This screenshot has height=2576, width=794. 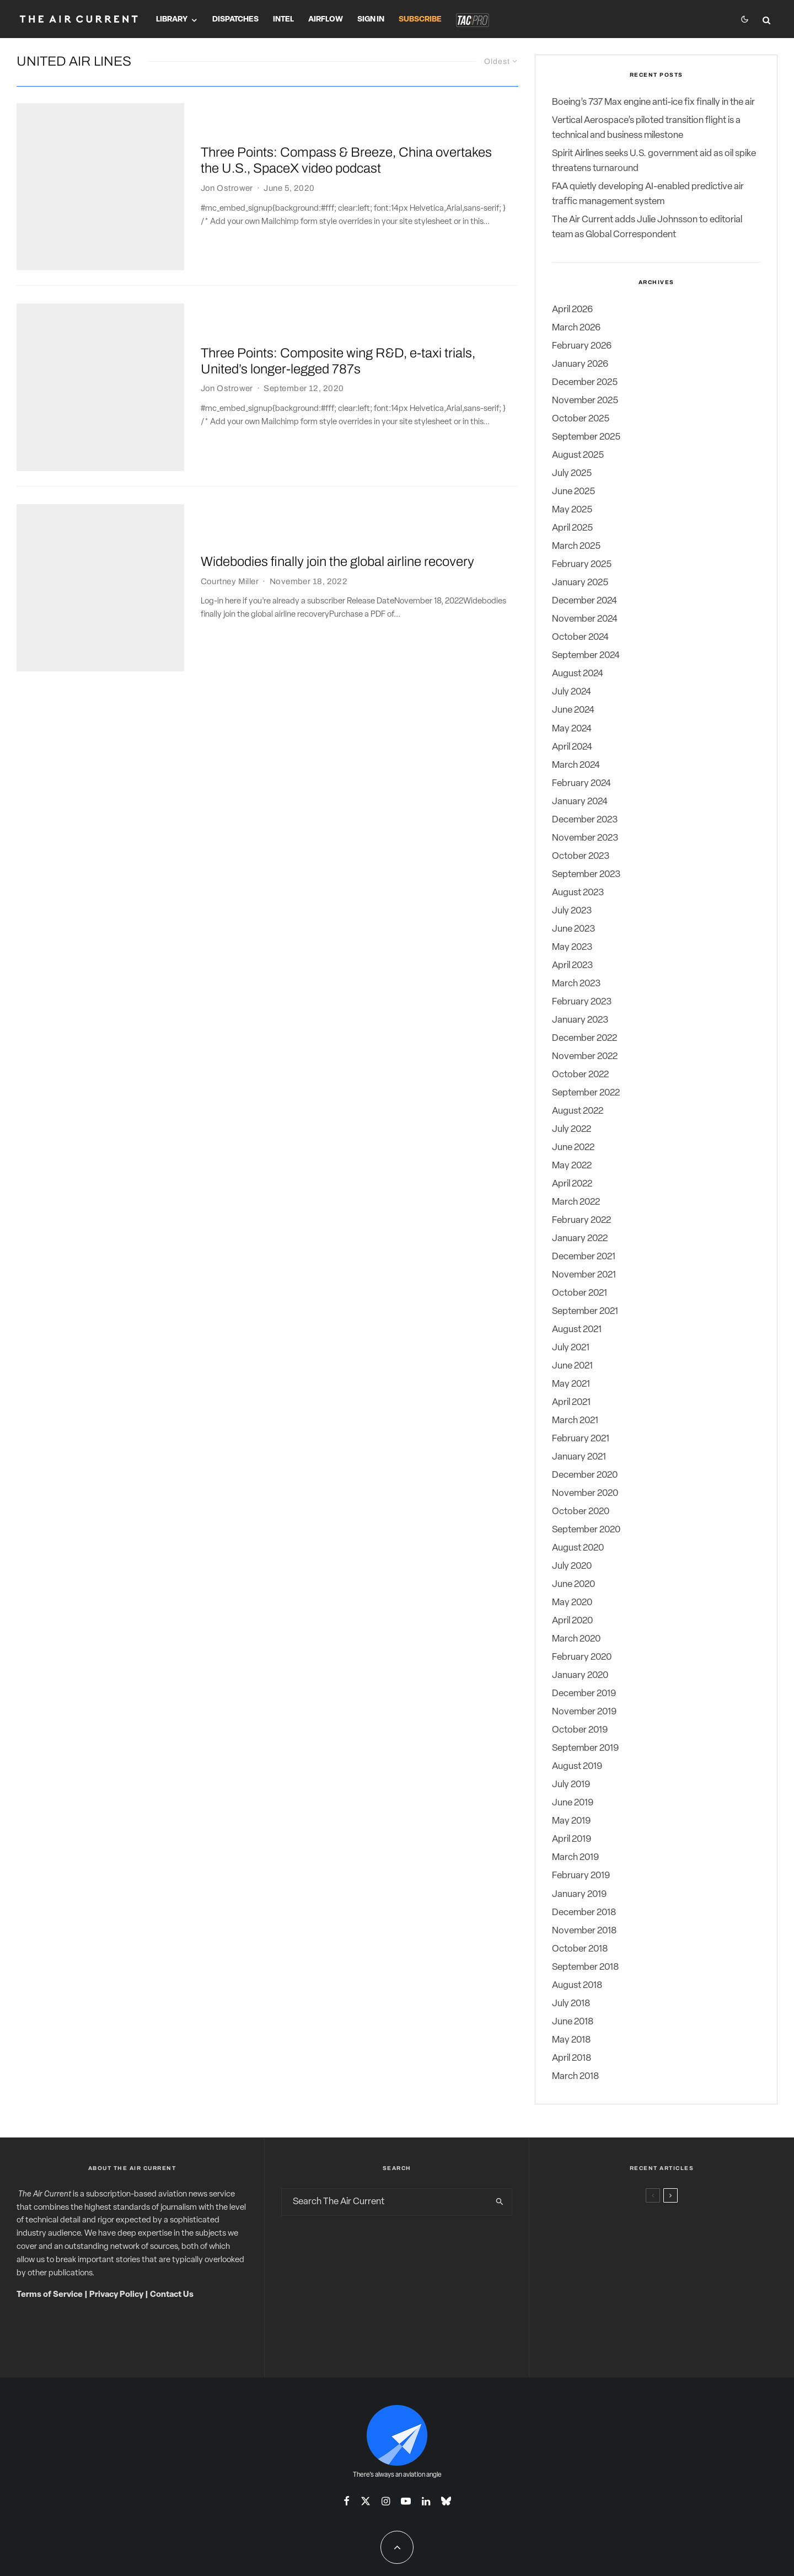 What do you see at coordinates (581, 1220) in the screenshot?
I see `February 2022` at bounding box center [581, 1220].